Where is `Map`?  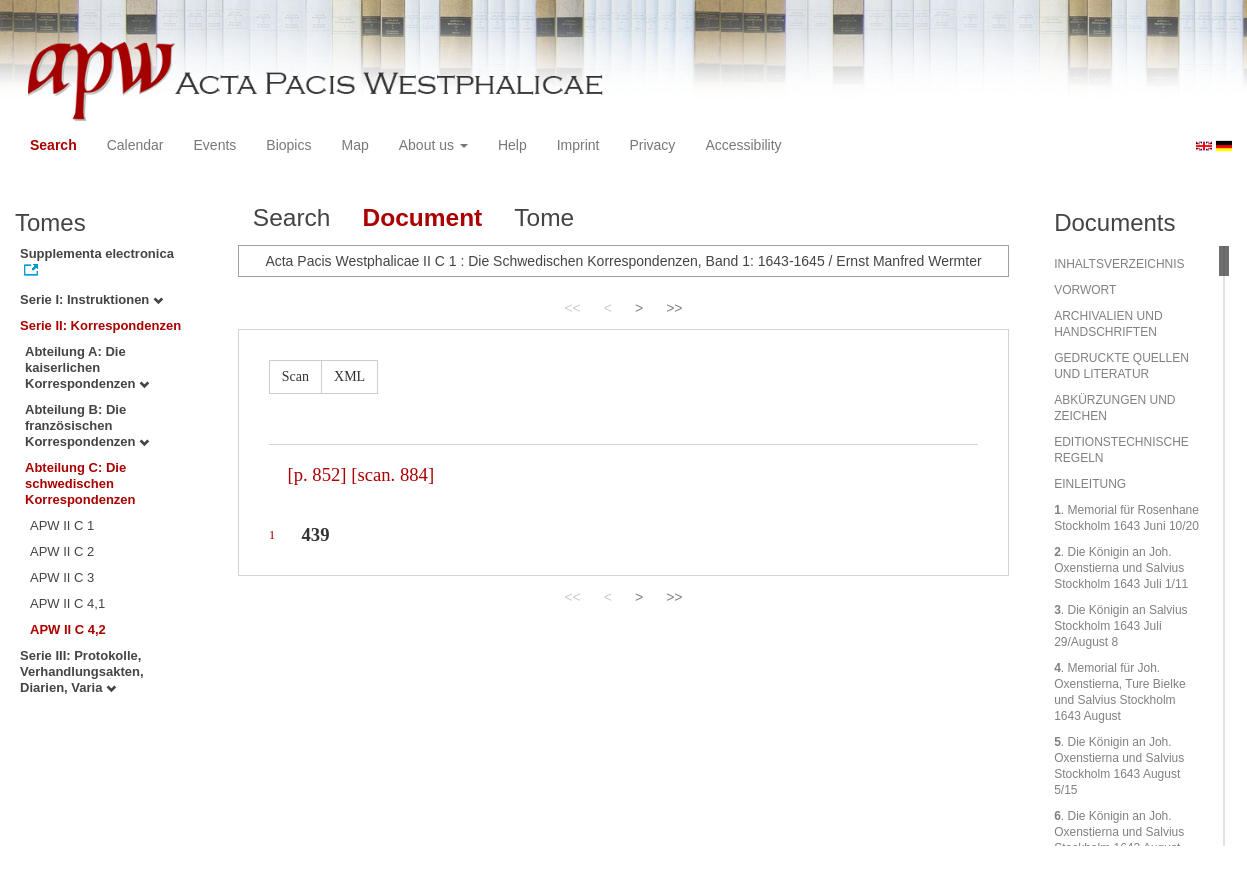 Map is located at coordinates (354, 145).